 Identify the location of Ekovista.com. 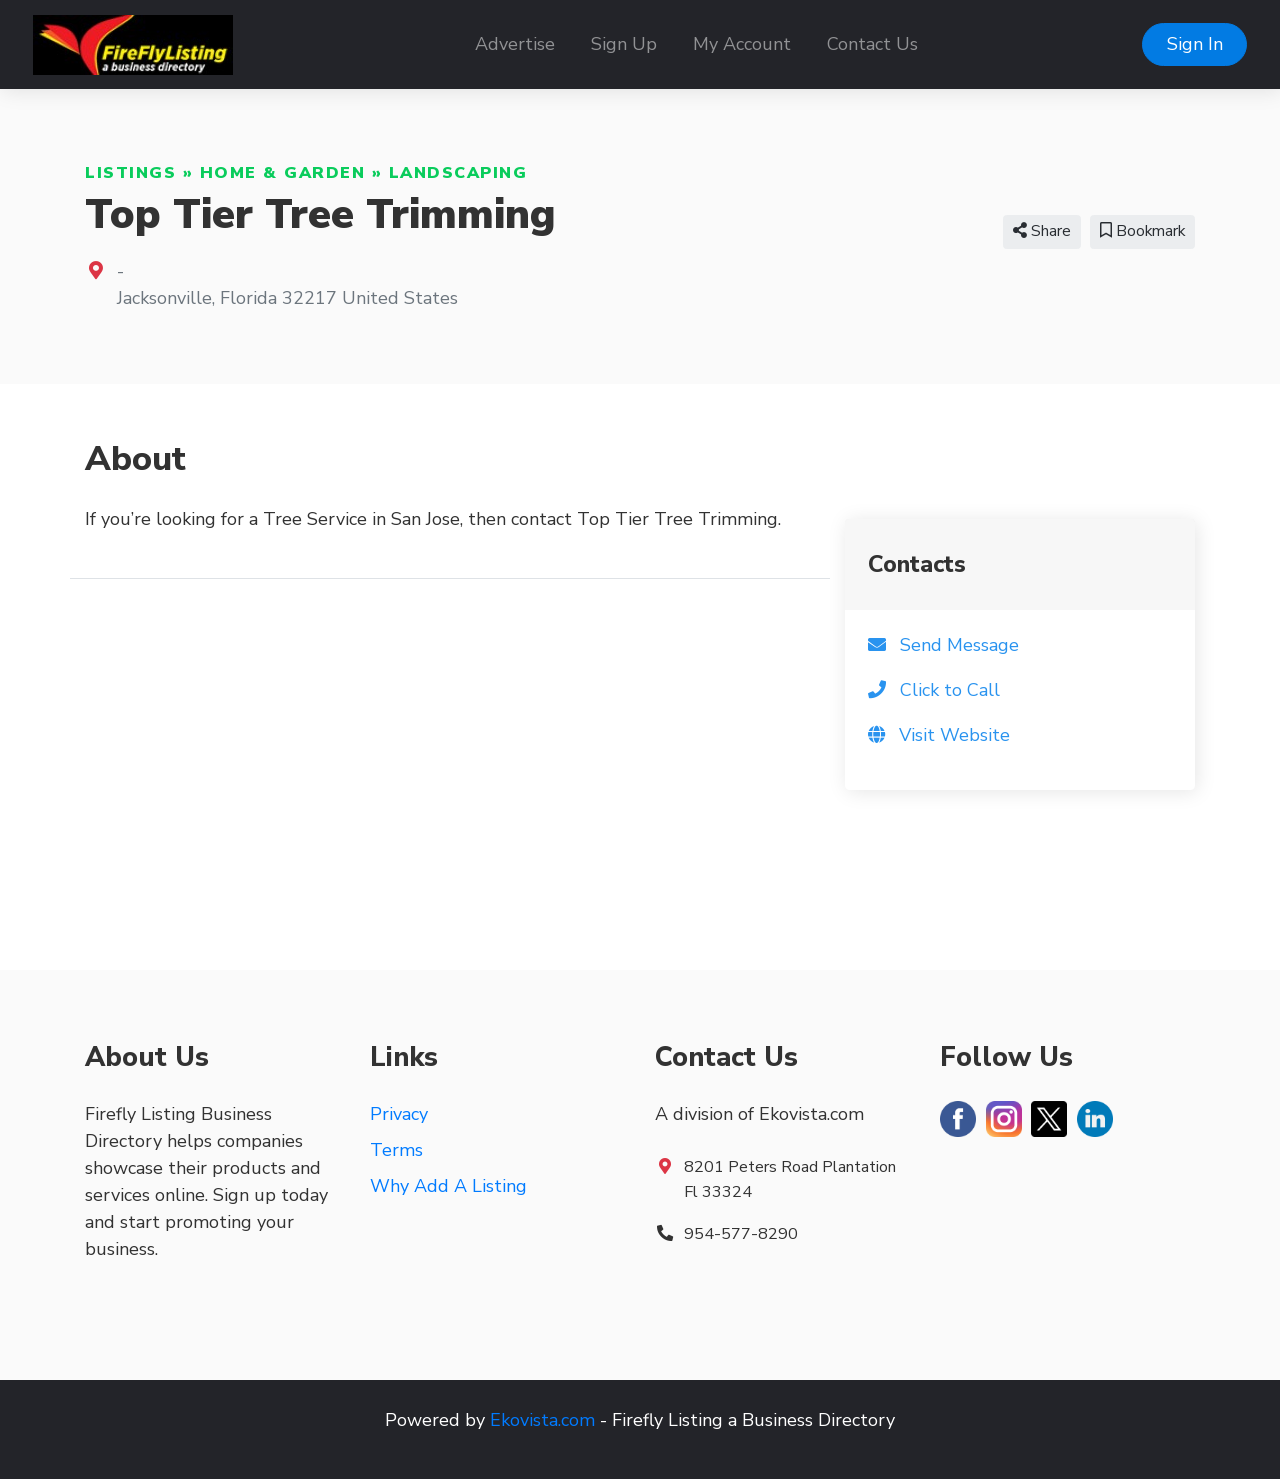
(542, 1420).